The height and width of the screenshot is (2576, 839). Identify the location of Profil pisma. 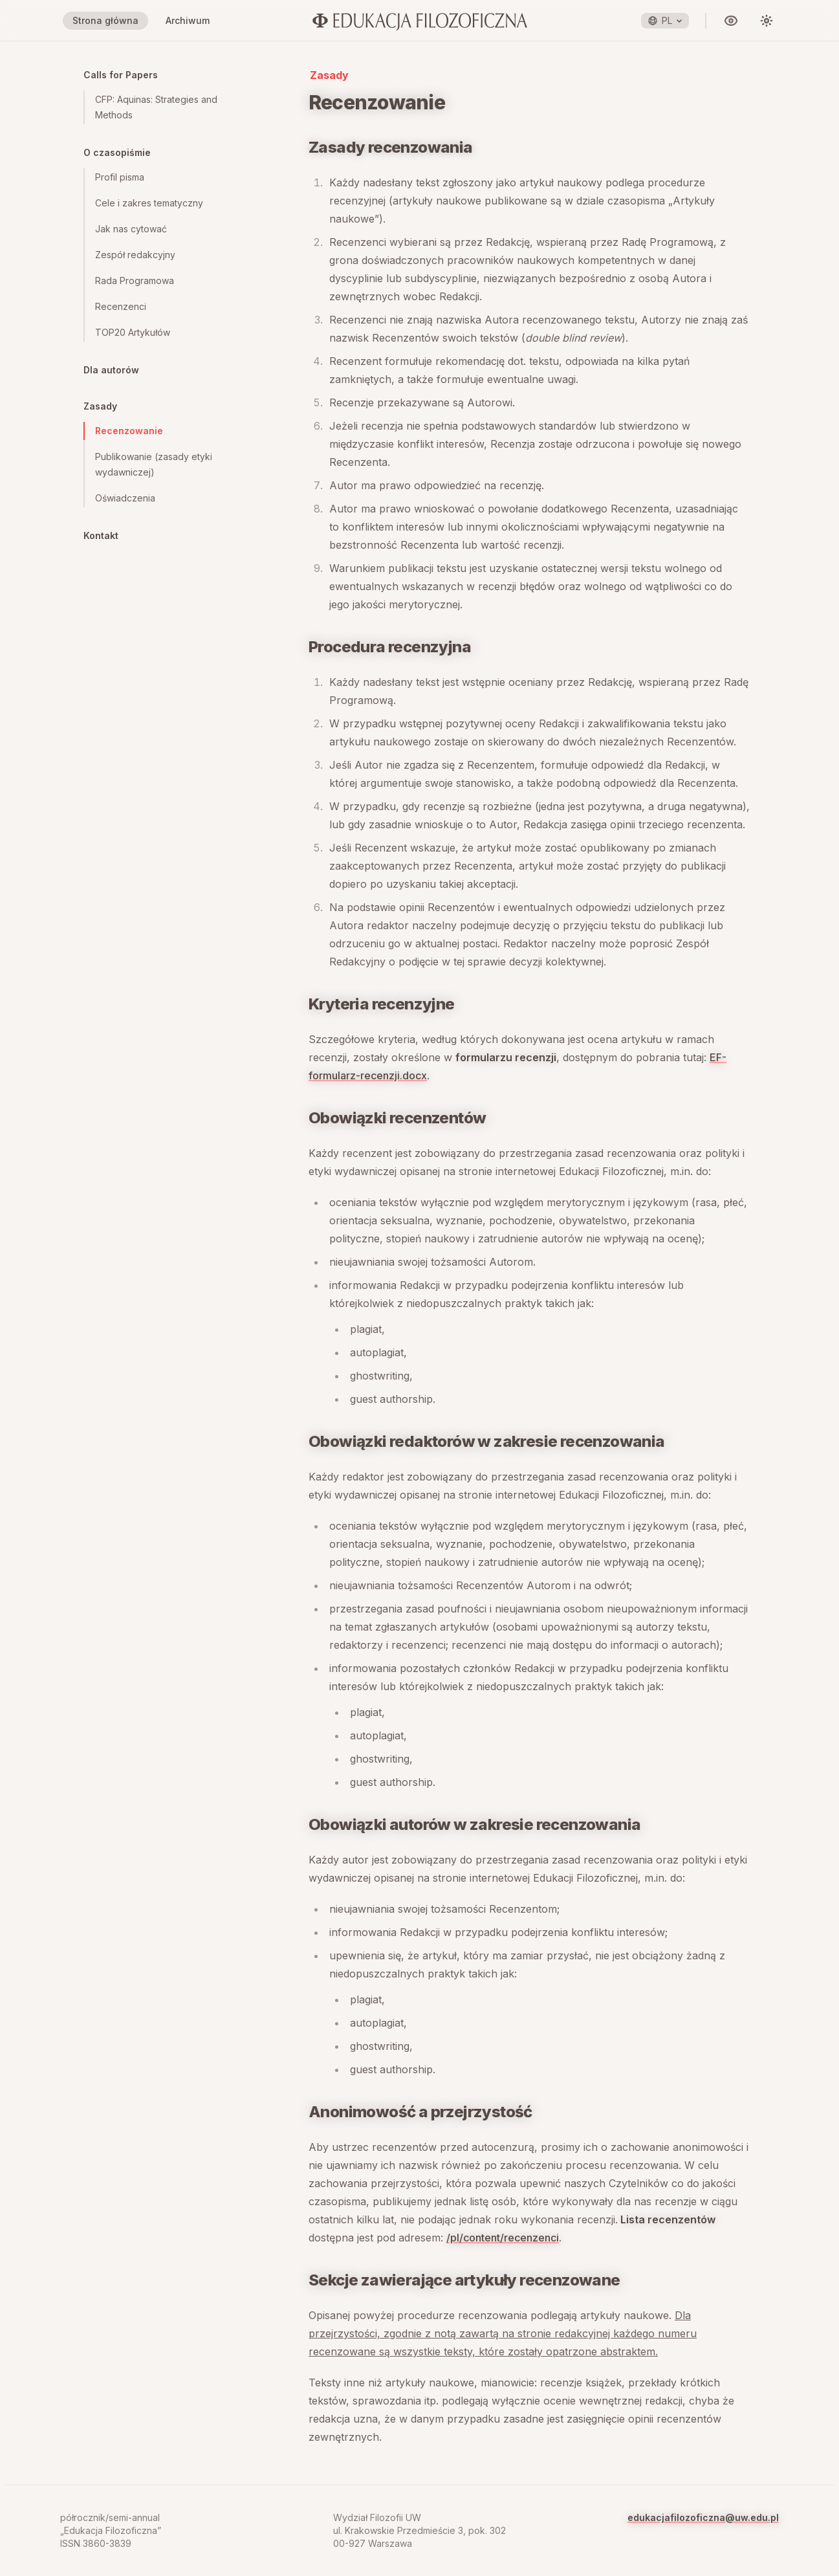
(119, 176).